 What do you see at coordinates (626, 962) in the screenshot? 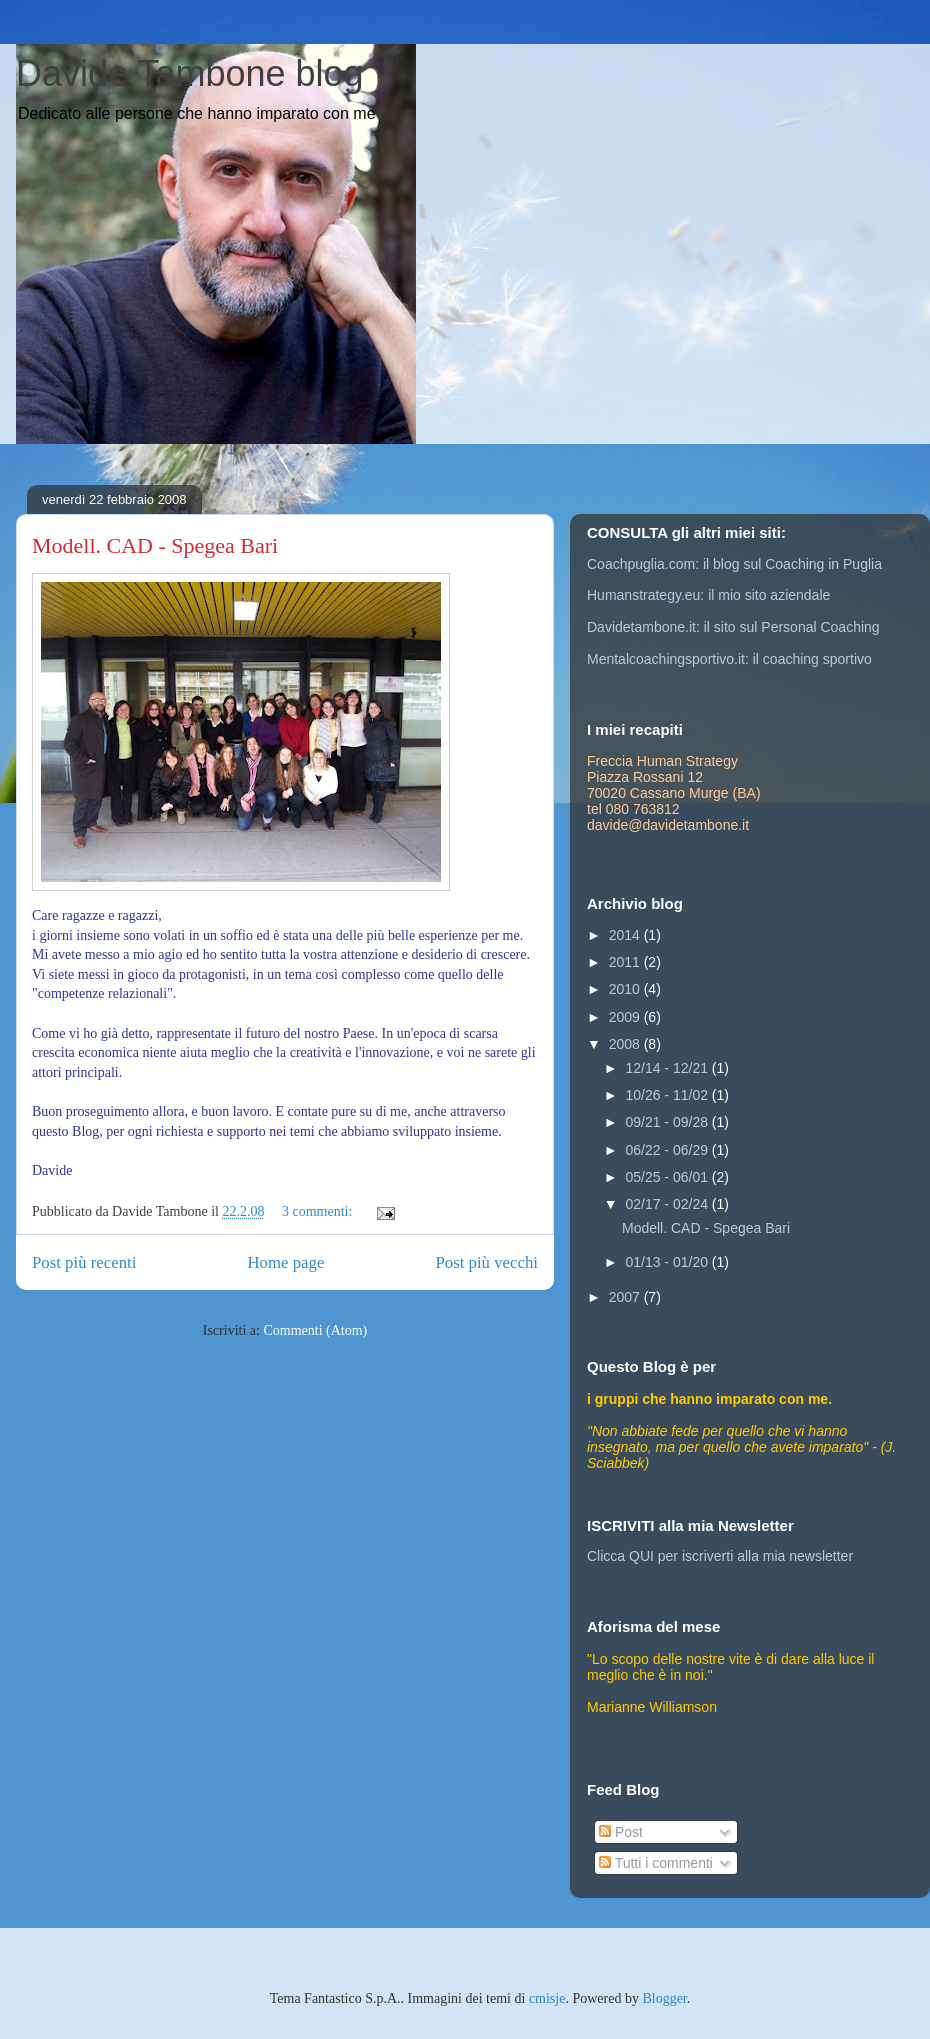
I see `2011` at bounding box center [626, 962].